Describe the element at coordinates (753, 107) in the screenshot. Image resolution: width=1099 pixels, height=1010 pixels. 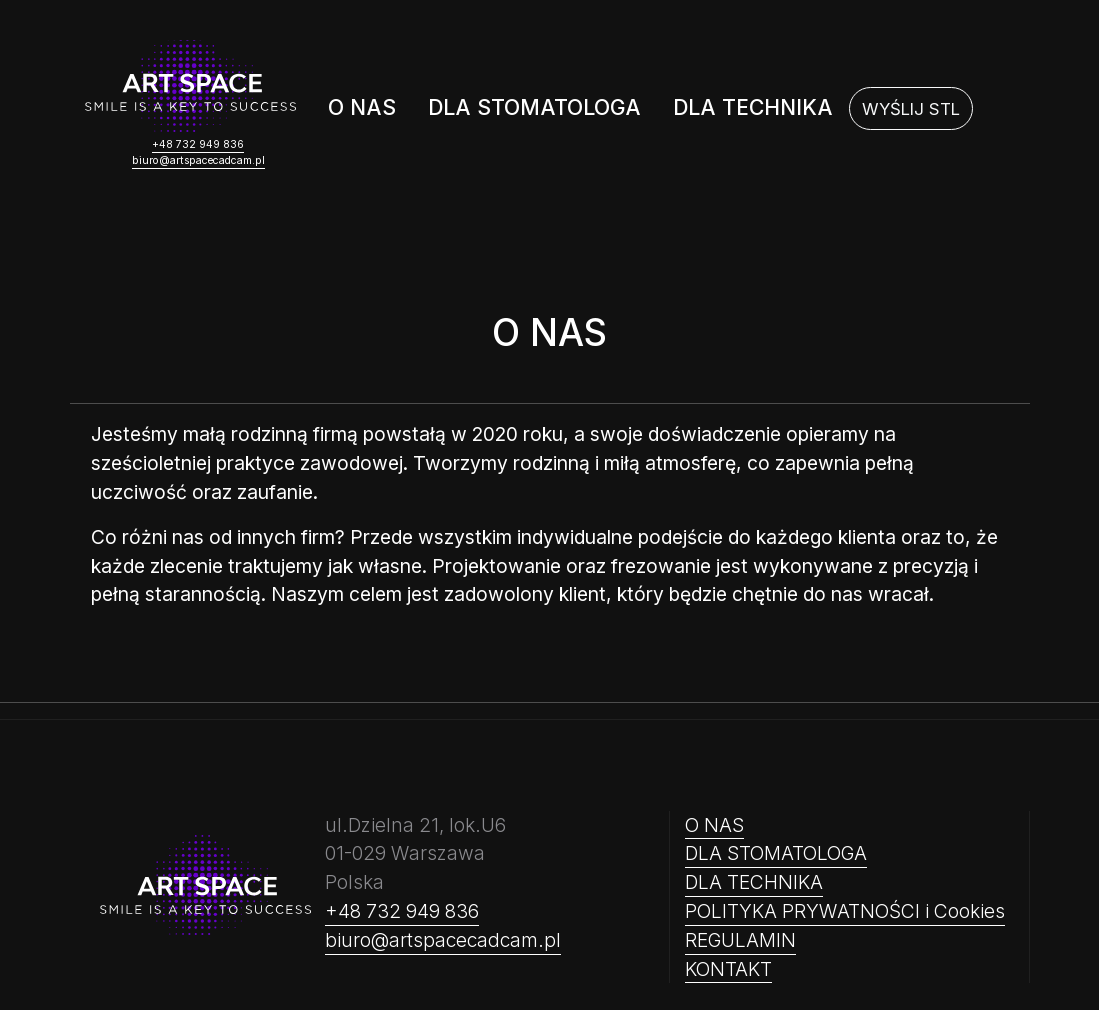
I see `DLA TECHNIKA` at that location.